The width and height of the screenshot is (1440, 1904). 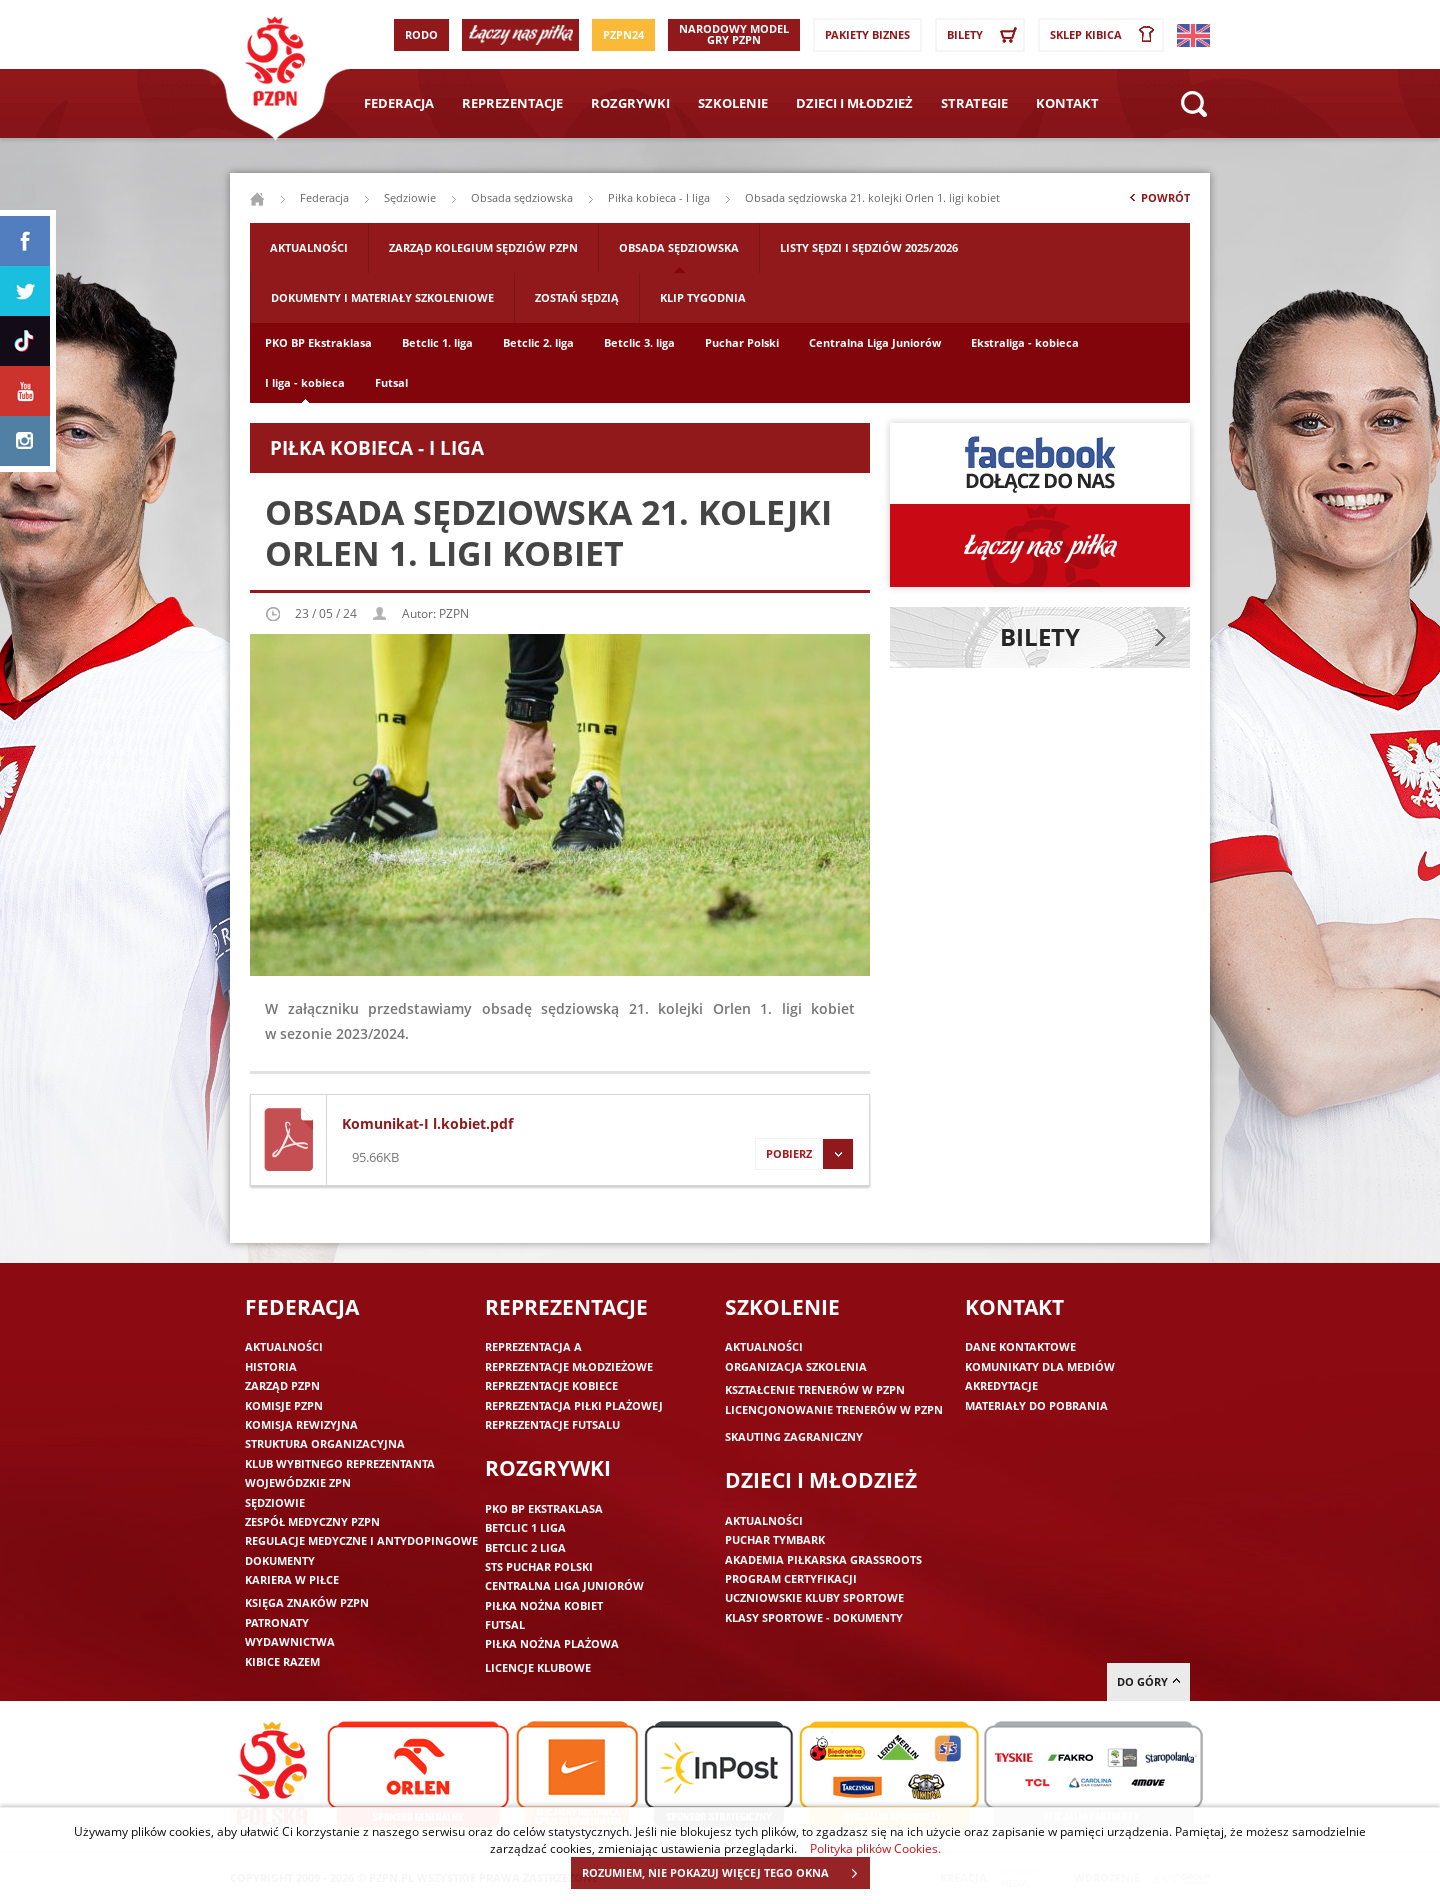 What do you see at coordinates (533, 1346) in the screenshot?
I see `Reprezentacja A` at bounding box center [533, 1346].